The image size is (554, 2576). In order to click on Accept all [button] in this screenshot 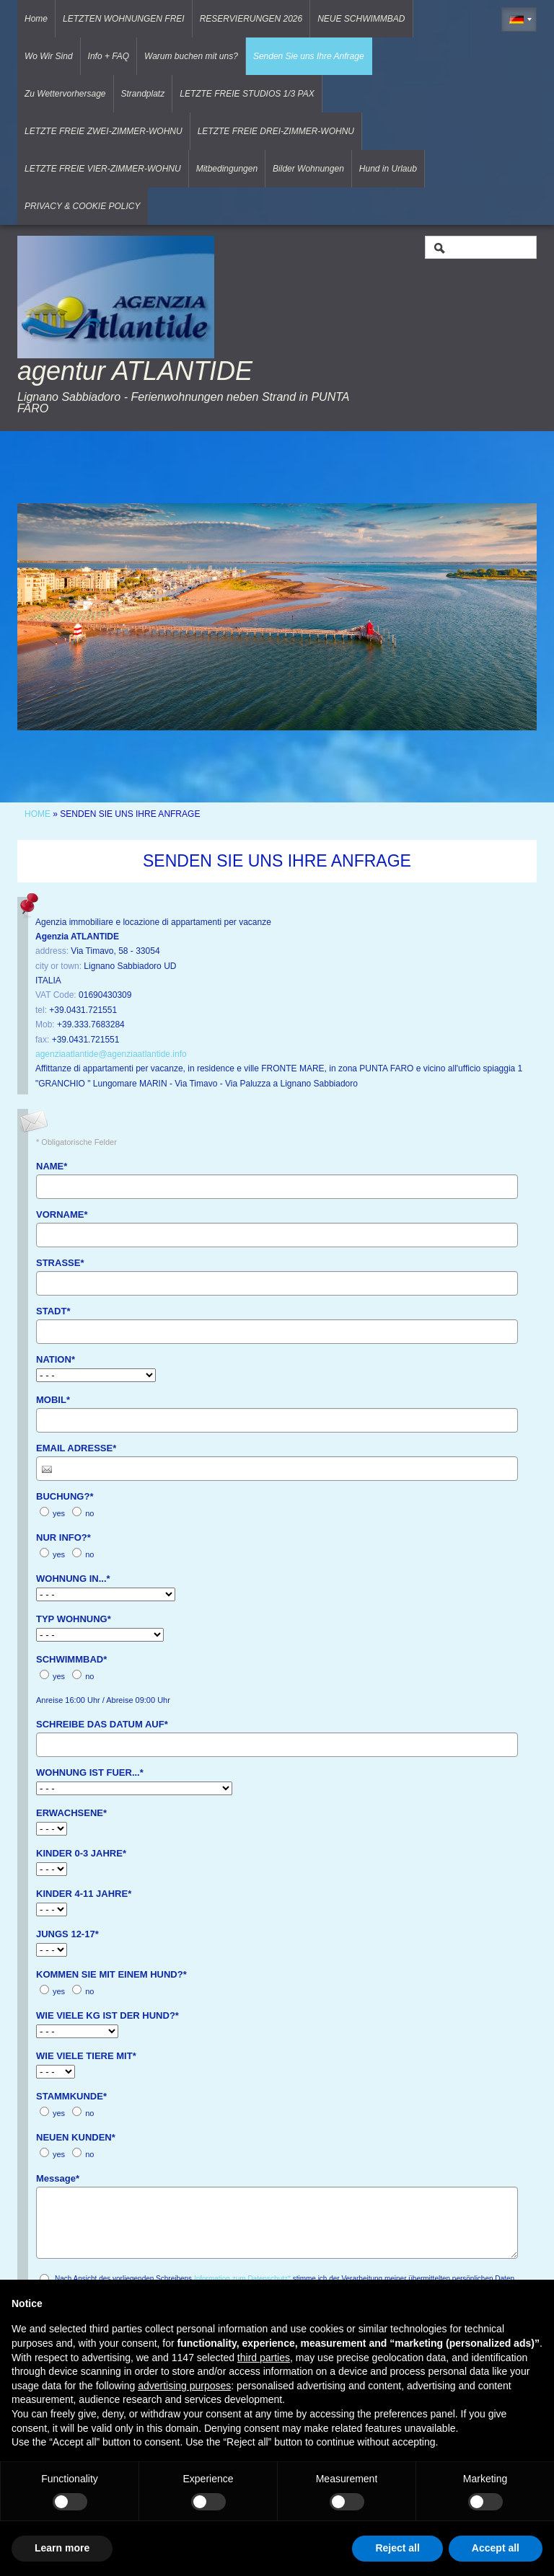, I will do `click(495, 2548)`.